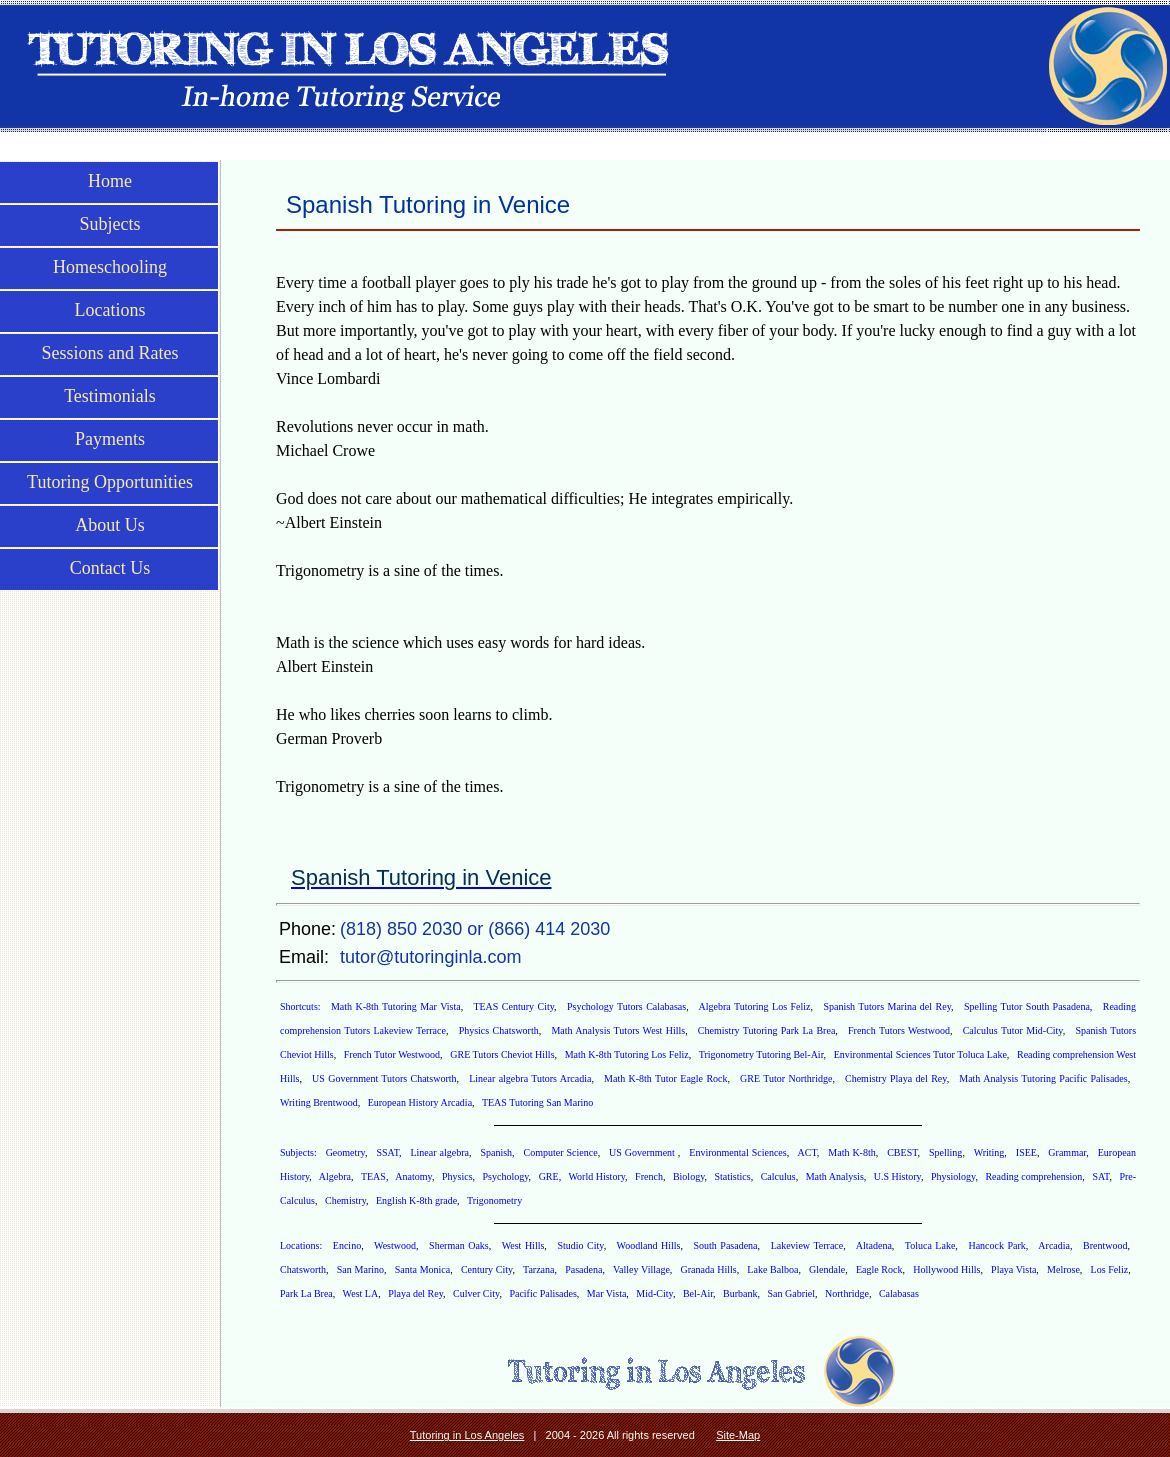 The width and height of the screenshot is (1170, 1457). Describe the element at coordinates (416, 1200) in the screenshot. I see `English K-8th grade` at that location.